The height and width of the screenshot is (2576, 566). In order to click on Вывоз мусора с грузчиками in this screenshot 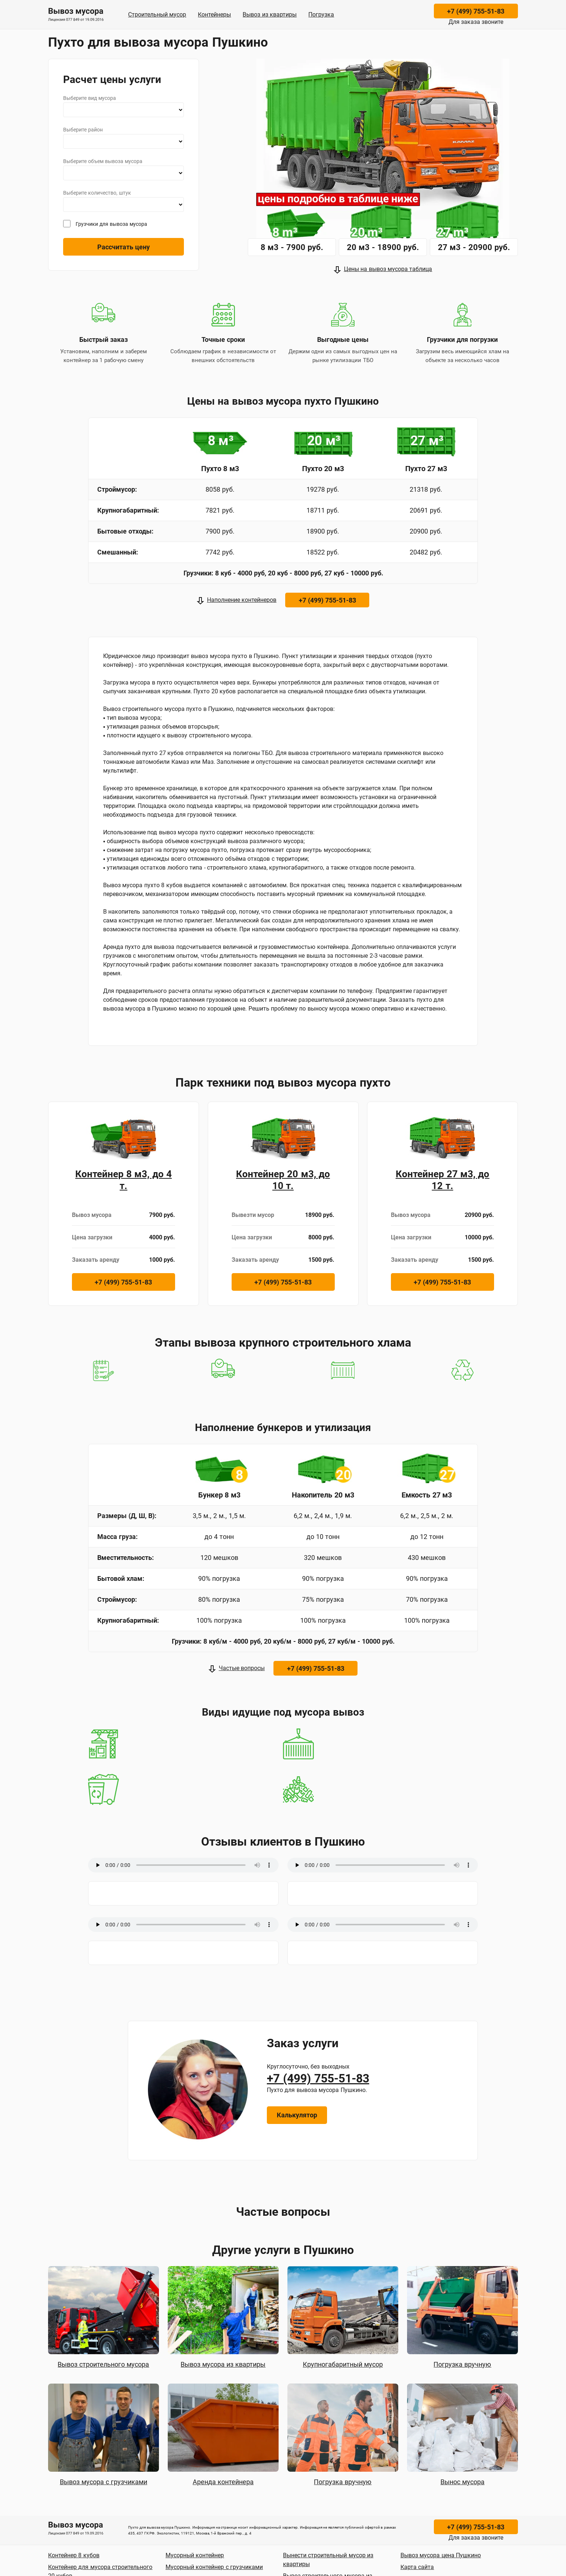, I will do `click(103, 2482)`.